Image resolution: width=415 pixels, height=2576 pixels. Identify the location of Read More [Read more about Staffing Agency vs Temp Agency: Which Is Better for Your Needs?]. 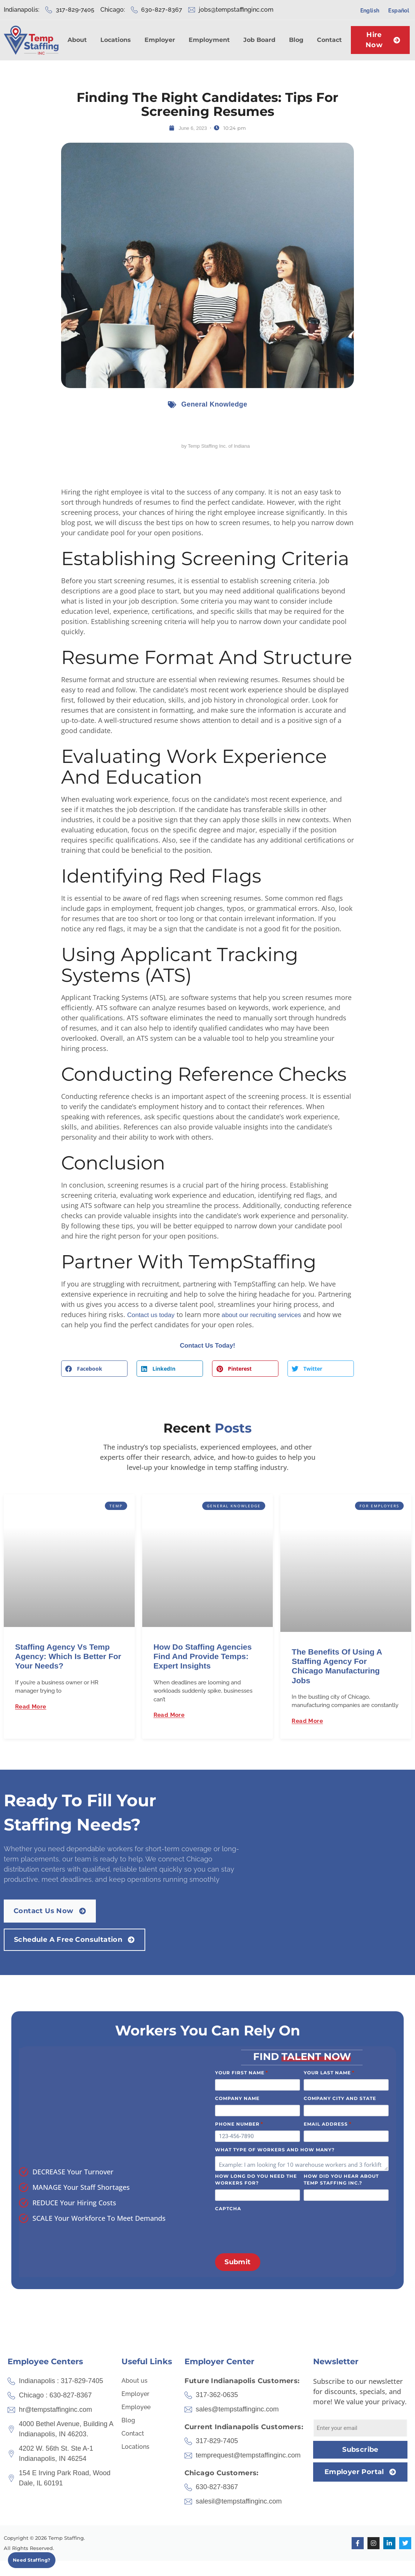
(30, 1707).